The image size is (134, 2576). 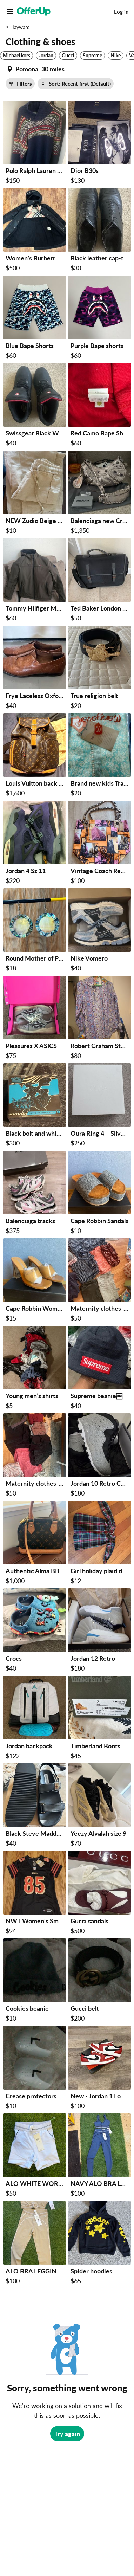 What do you see at coordinates (34, 2244) in the screenshot?
I see `[ALO BRA LEGGINGS SET SIZE SMALL $100 in Hayward, CA]` at bounding box center [34, 2244].